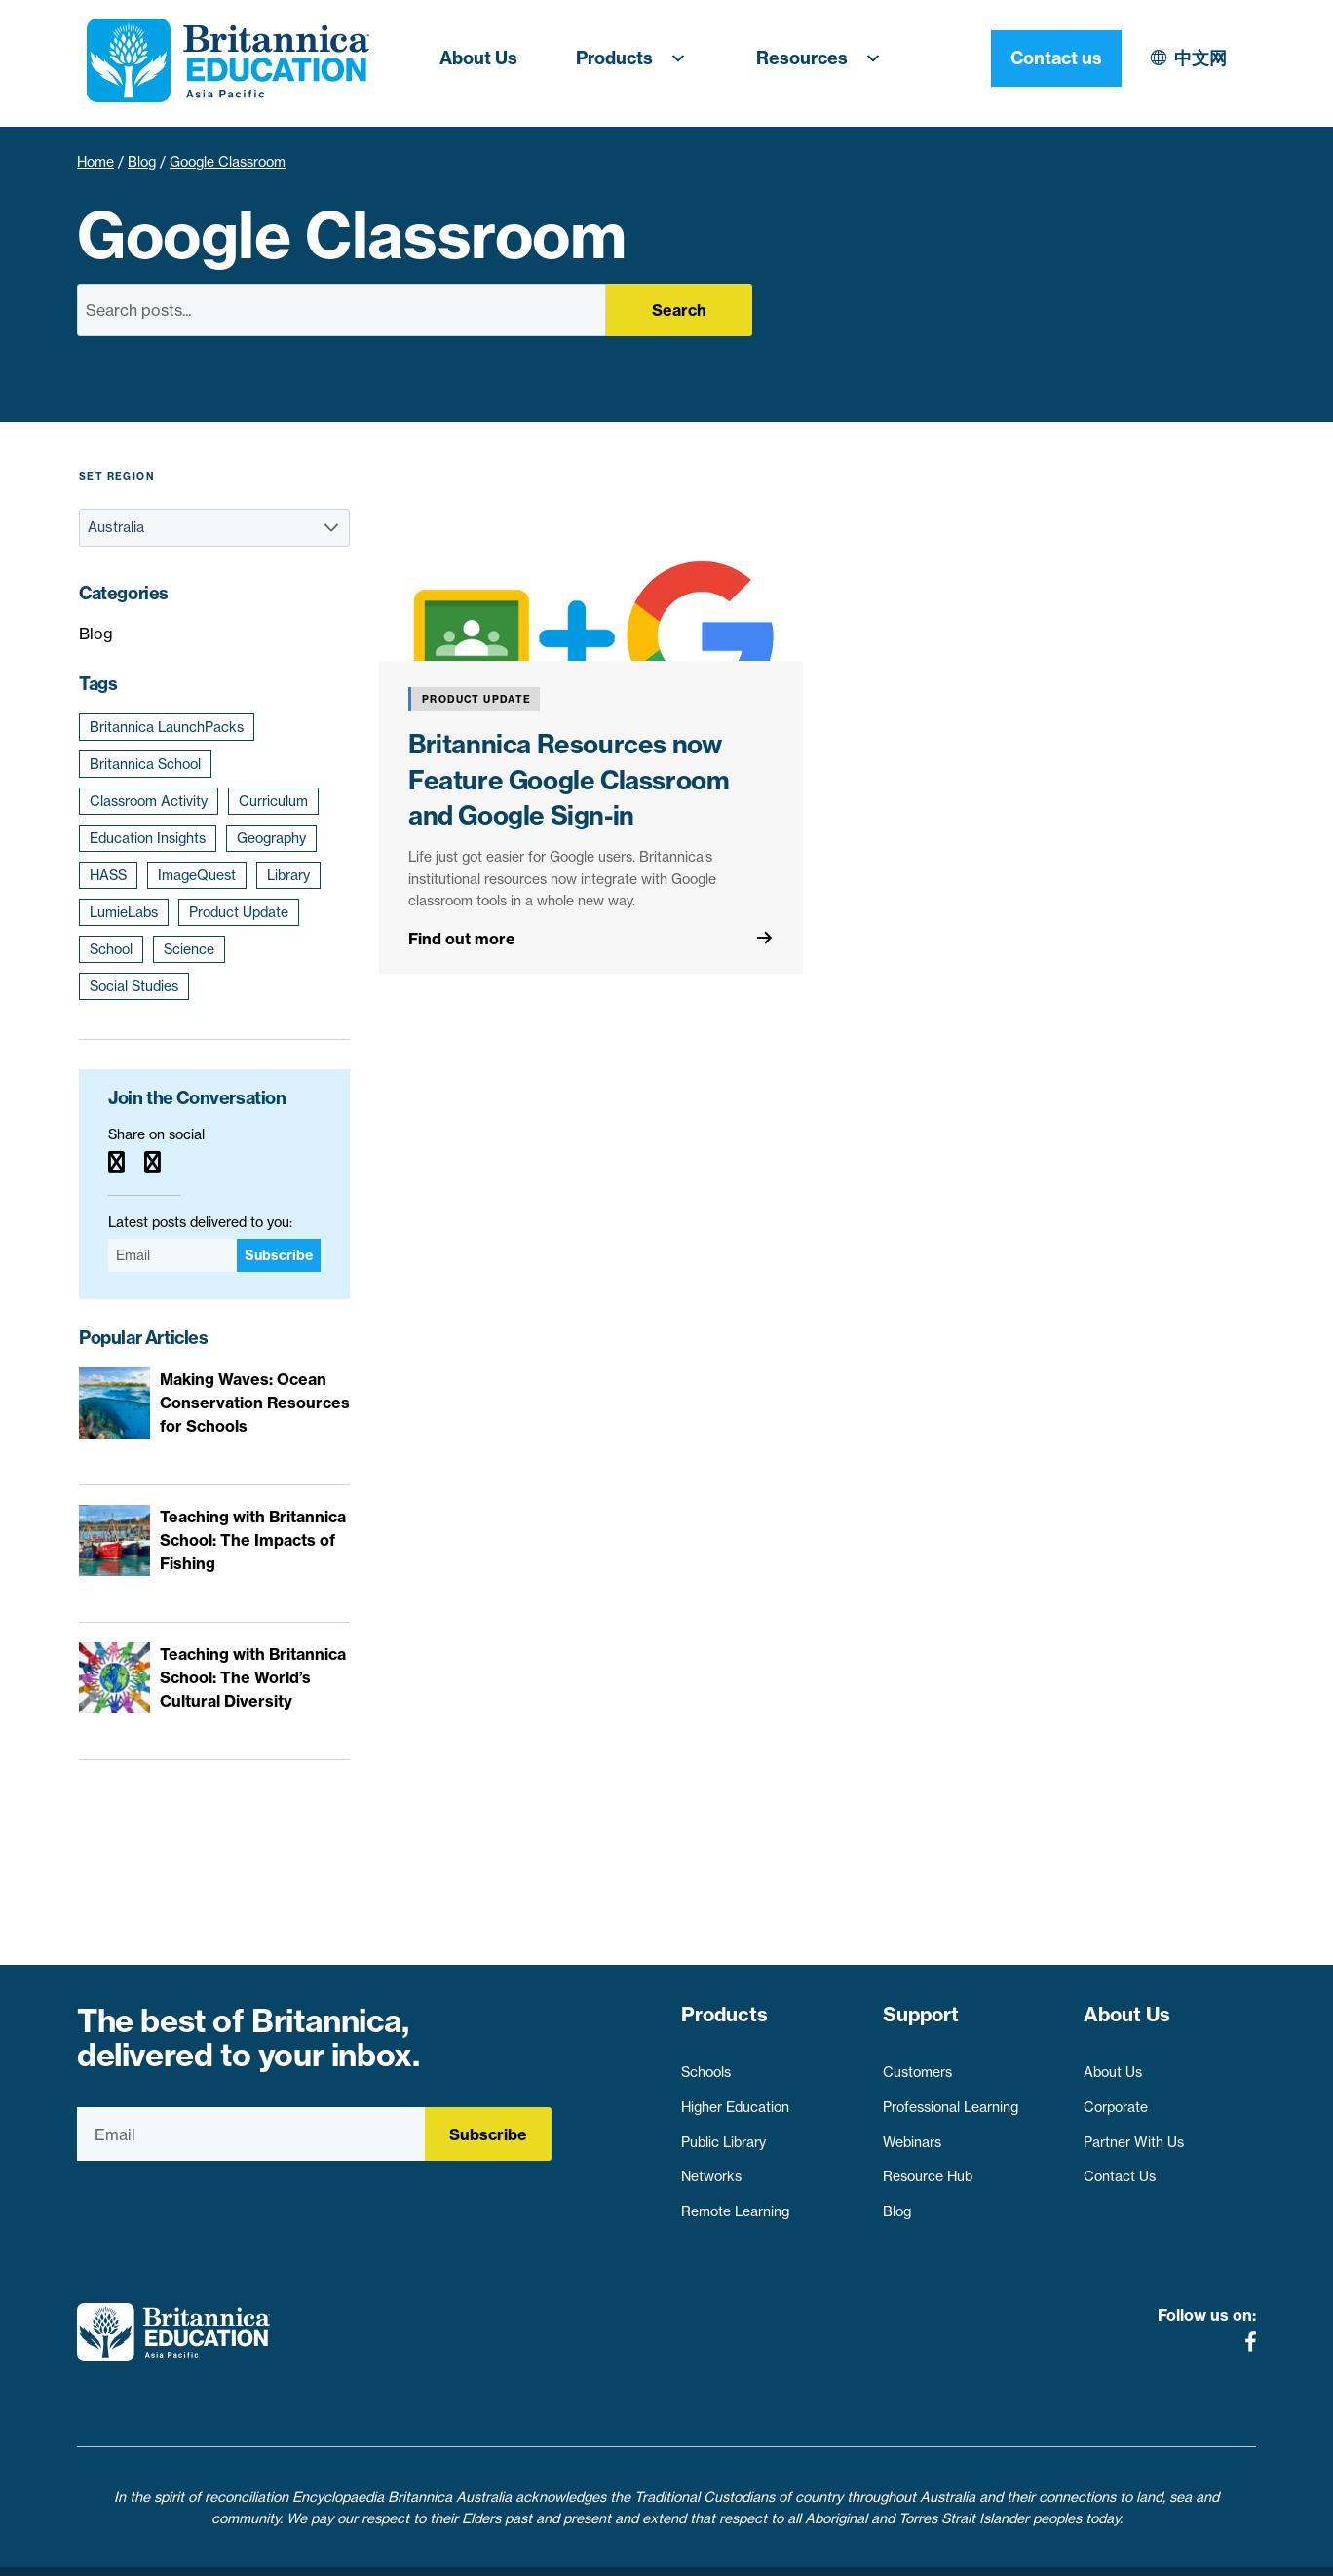 The width and height of the screenshot is (1333, 2576). Describe the element at coordinates (1120, 2167) in the screenshot. I see `Contact Us` at that location.